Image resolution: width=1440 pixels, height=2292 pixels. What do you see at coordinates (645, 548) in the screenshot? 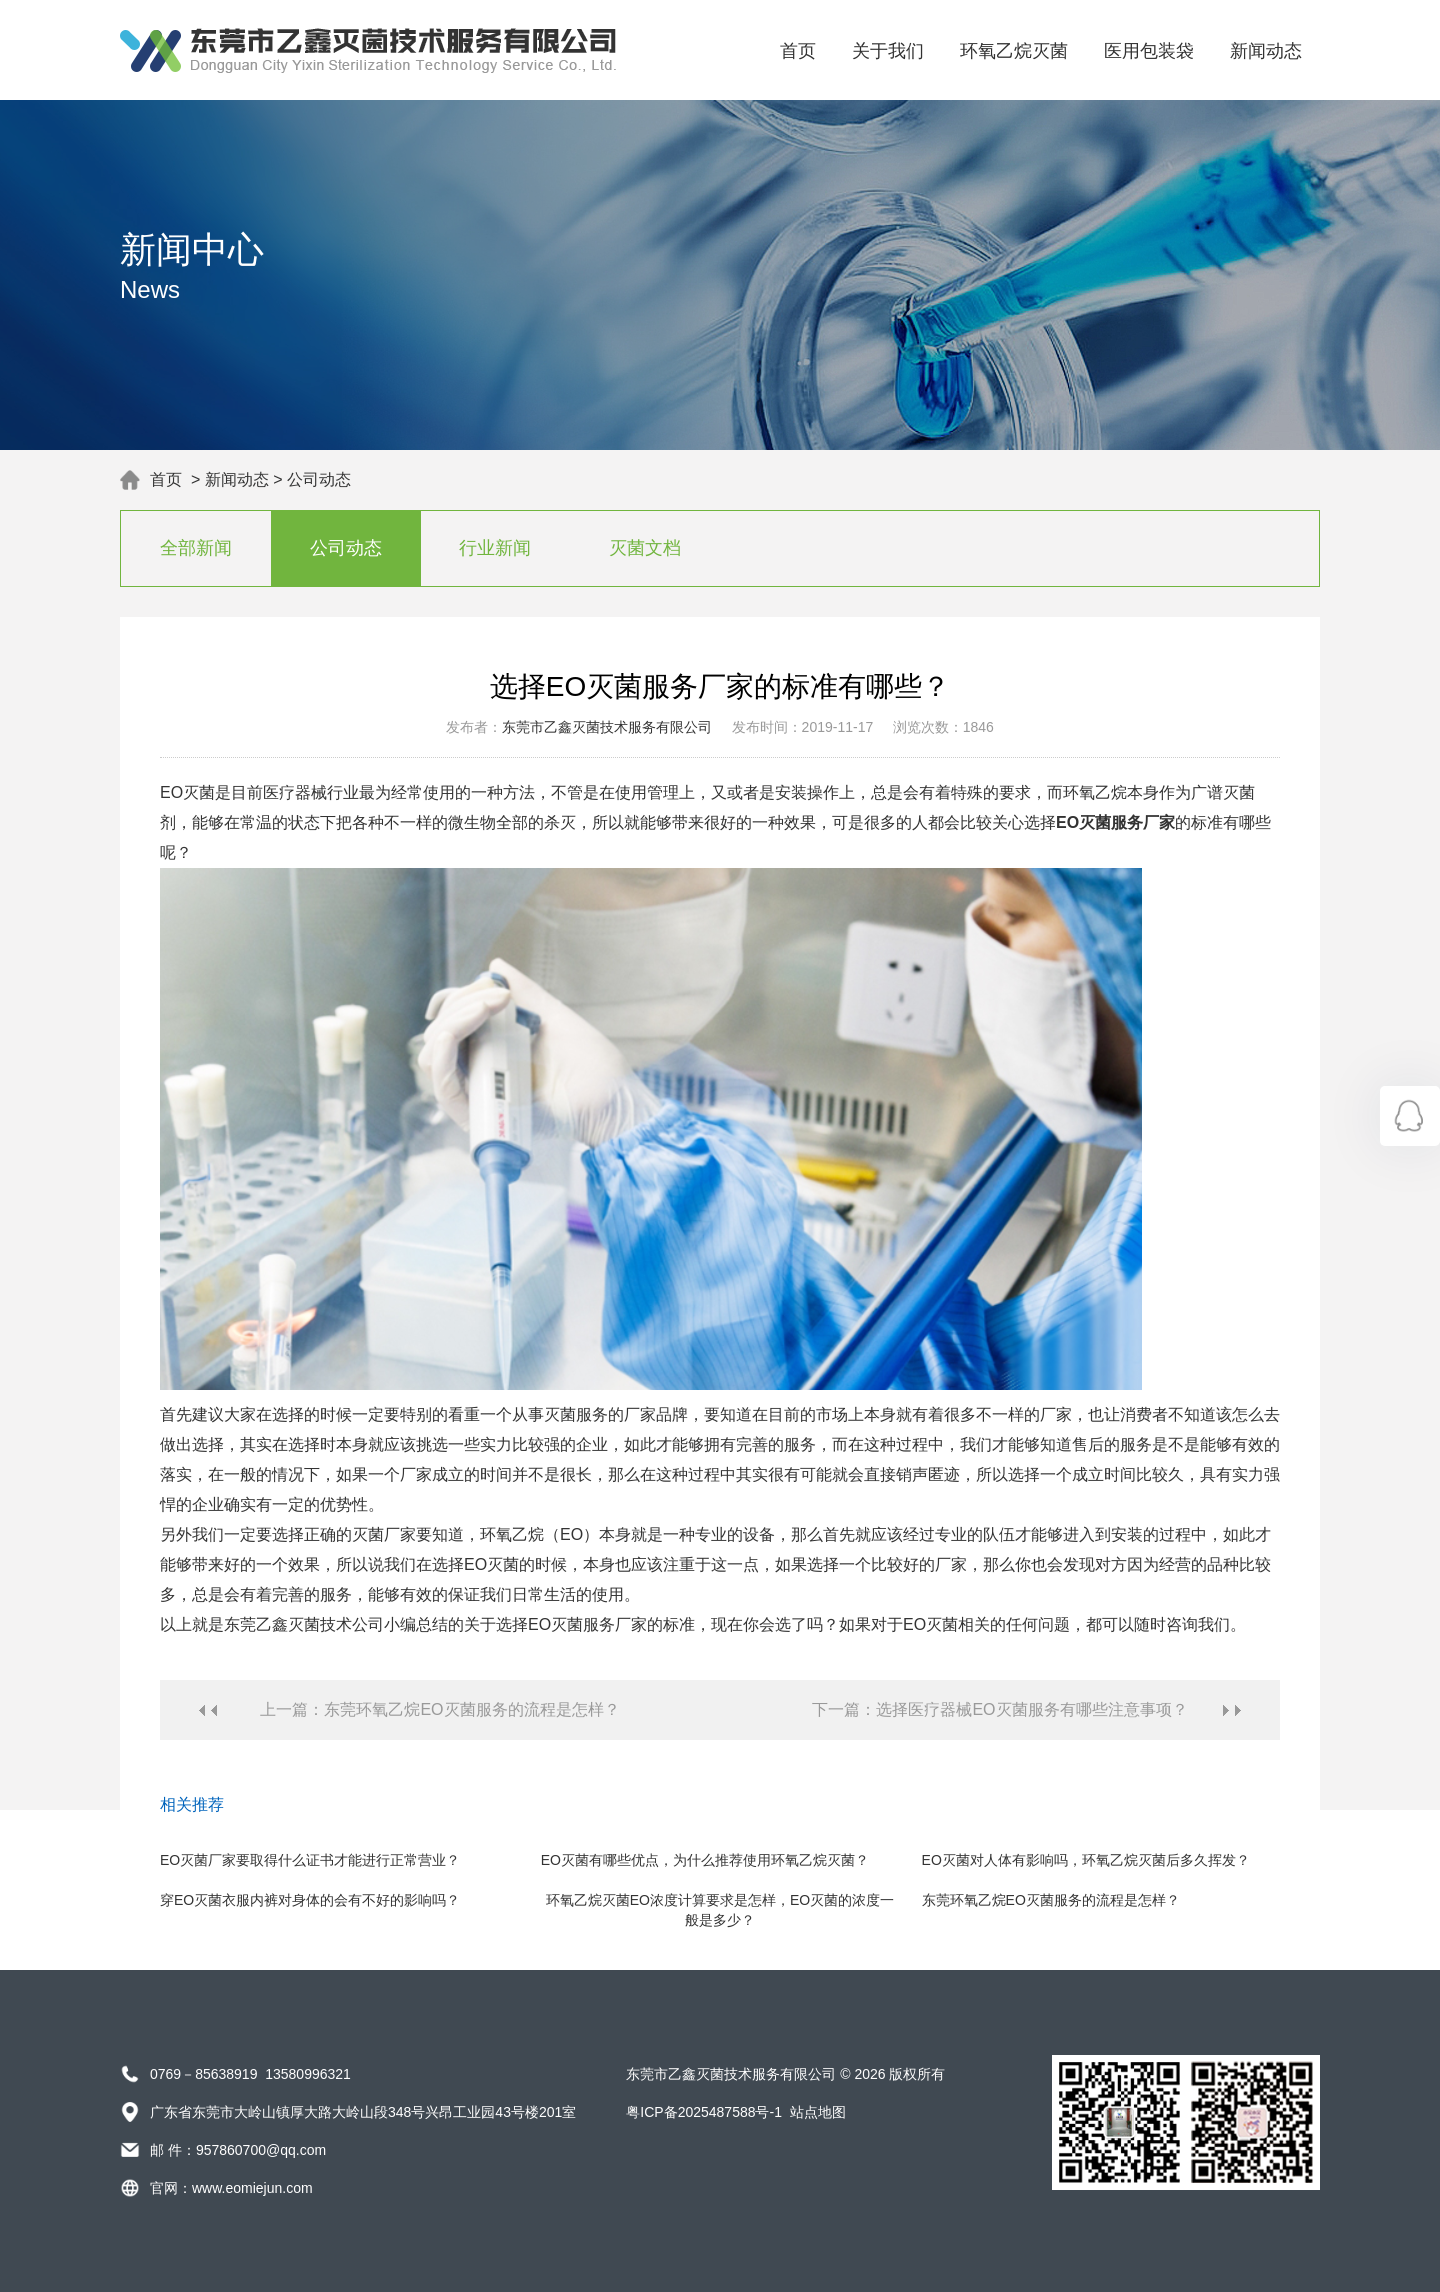
I see `灭菌文档` at bounding box center [645, 548].